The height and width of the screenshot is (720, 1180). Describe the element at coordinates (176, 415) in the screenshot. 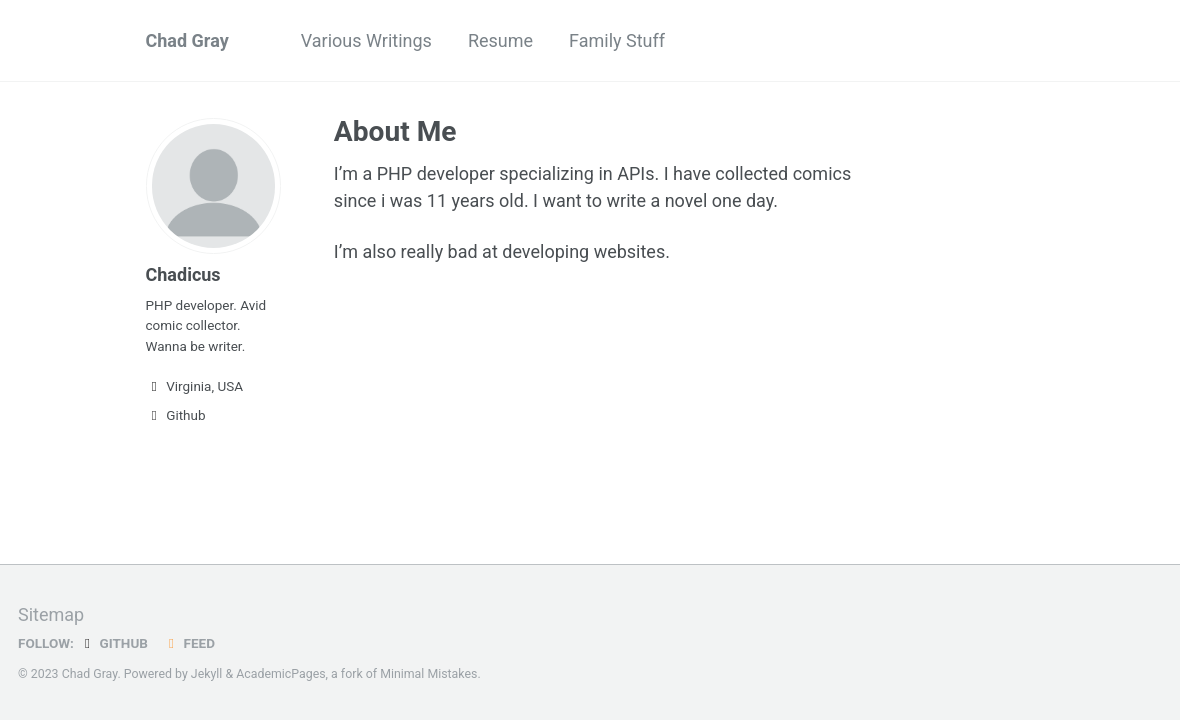

I see `Github` at that location.